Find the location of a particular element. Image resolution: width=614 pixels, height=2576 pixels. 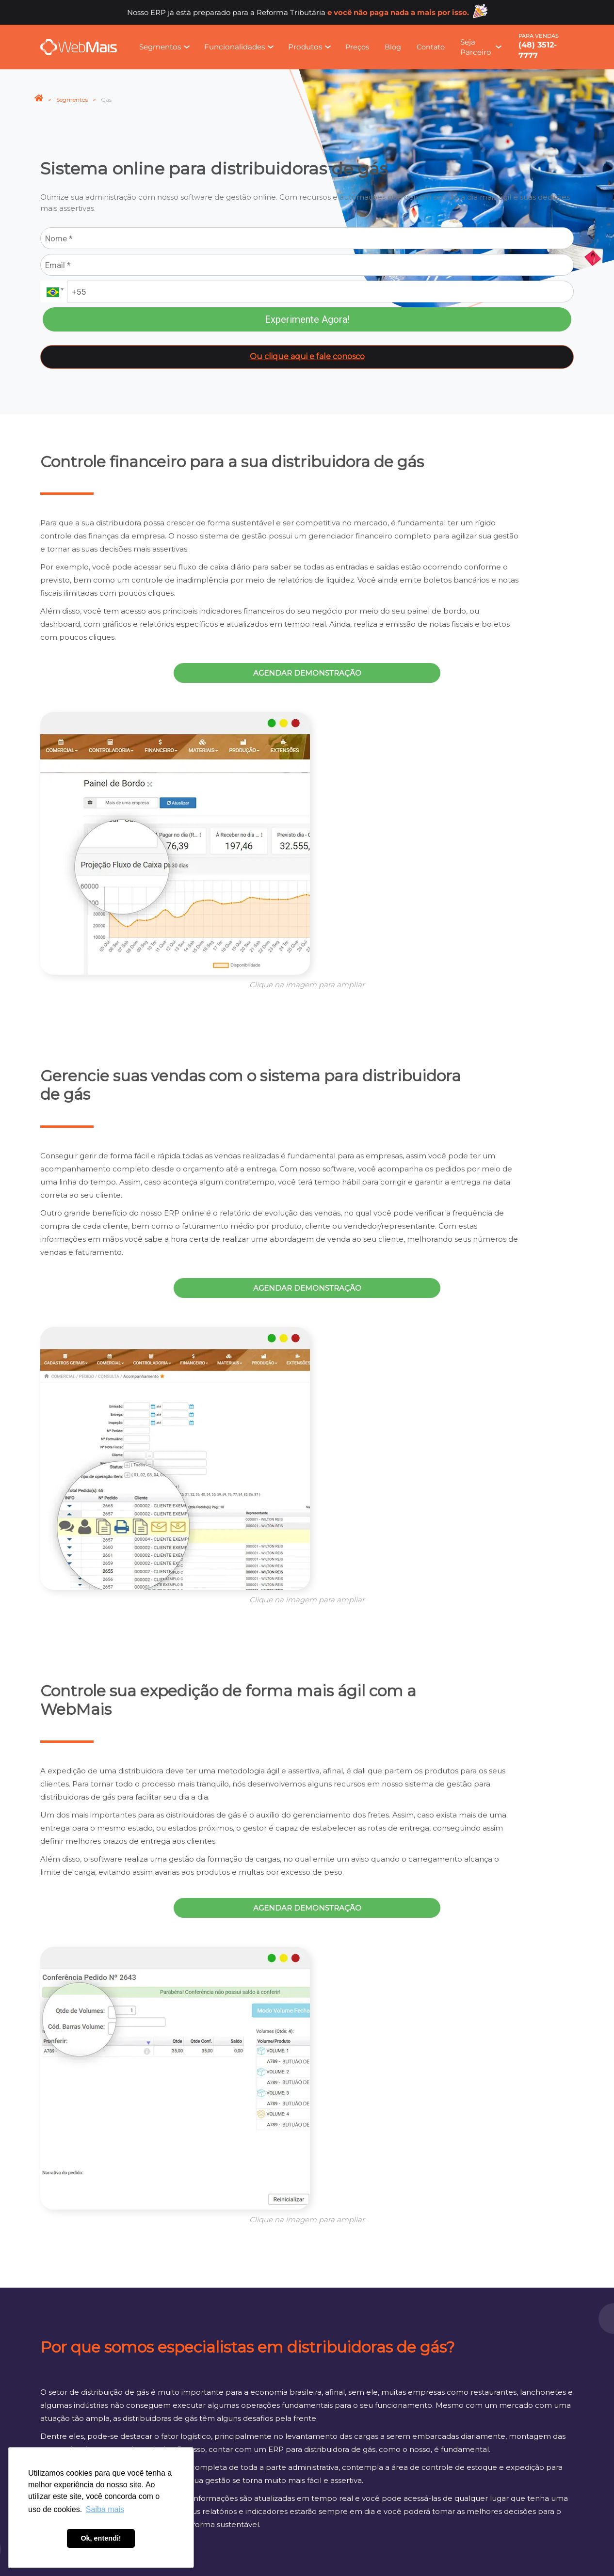

Contato is located at coordinates (431, 47).